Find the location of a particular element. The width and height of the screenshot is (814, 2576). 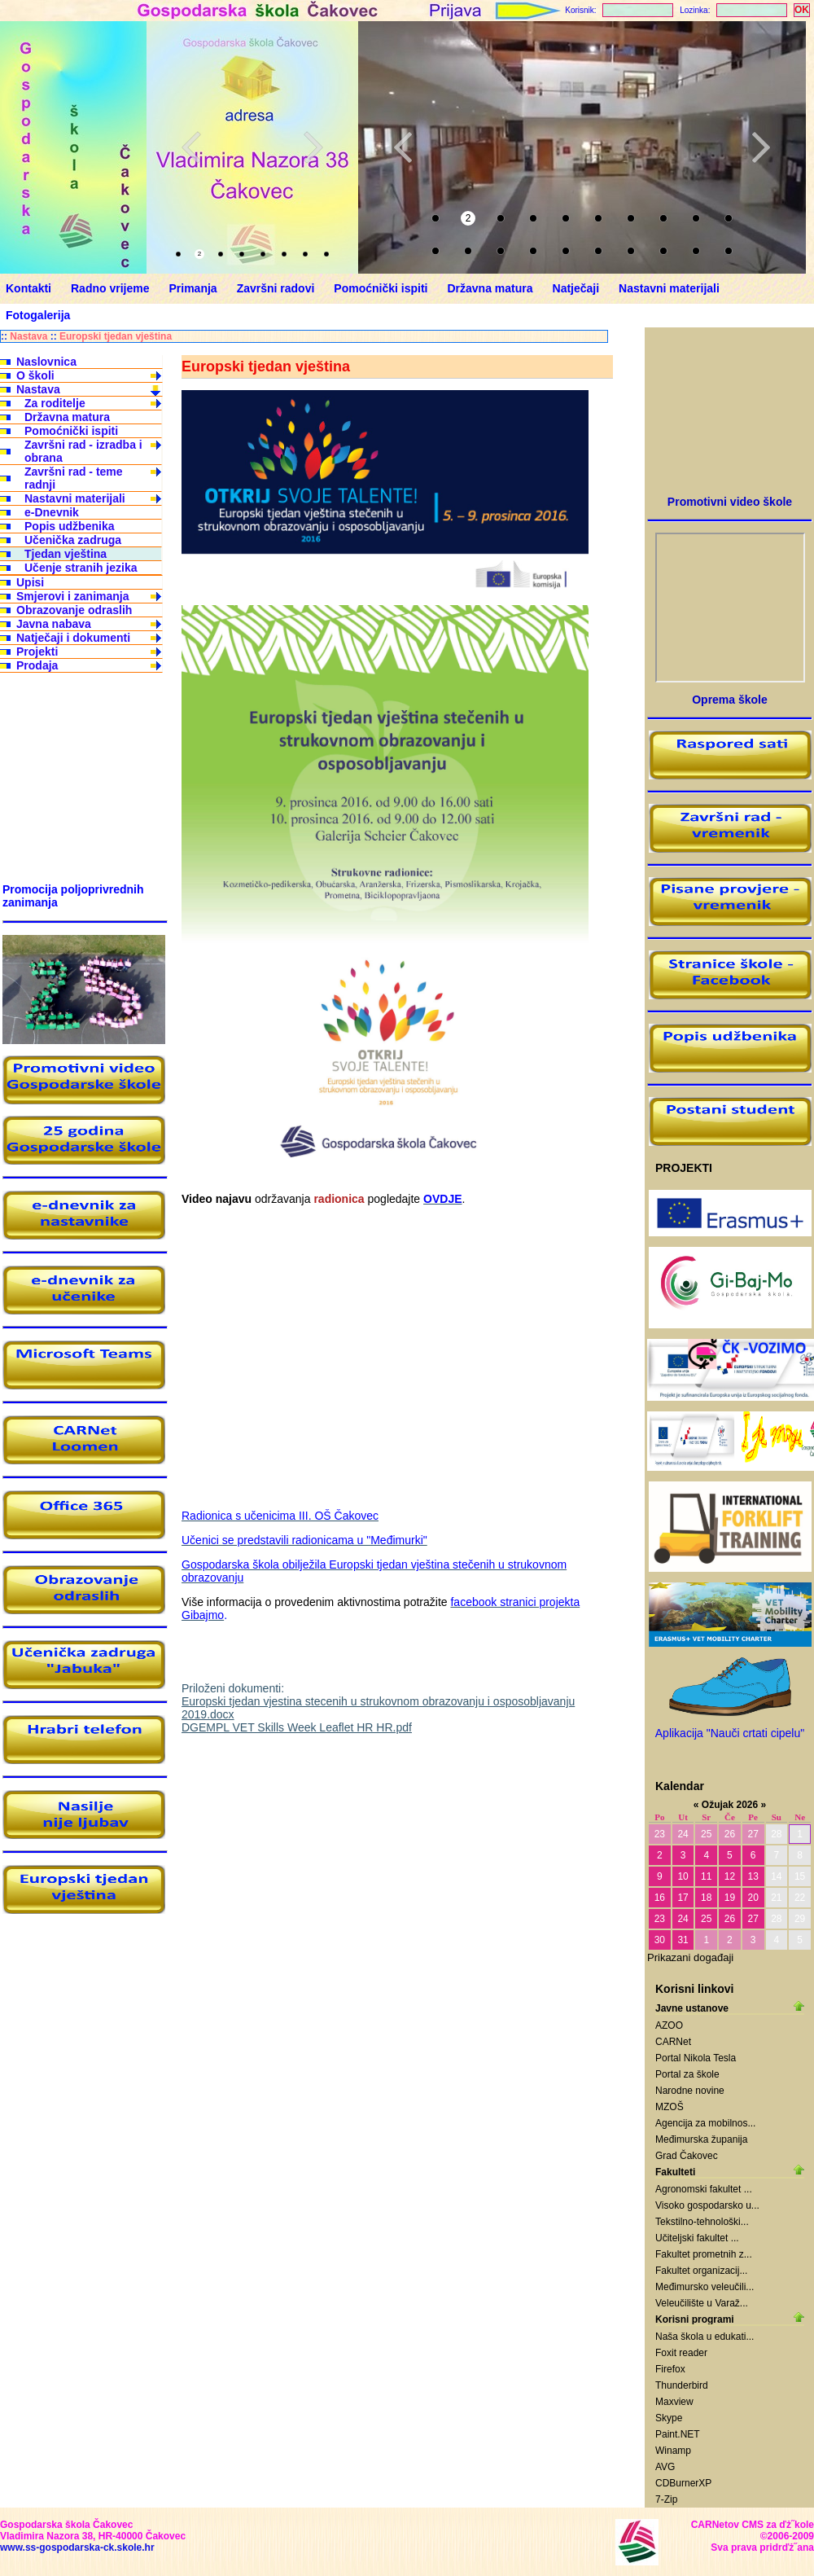

Maxview is located at coordinates (674, 2401).